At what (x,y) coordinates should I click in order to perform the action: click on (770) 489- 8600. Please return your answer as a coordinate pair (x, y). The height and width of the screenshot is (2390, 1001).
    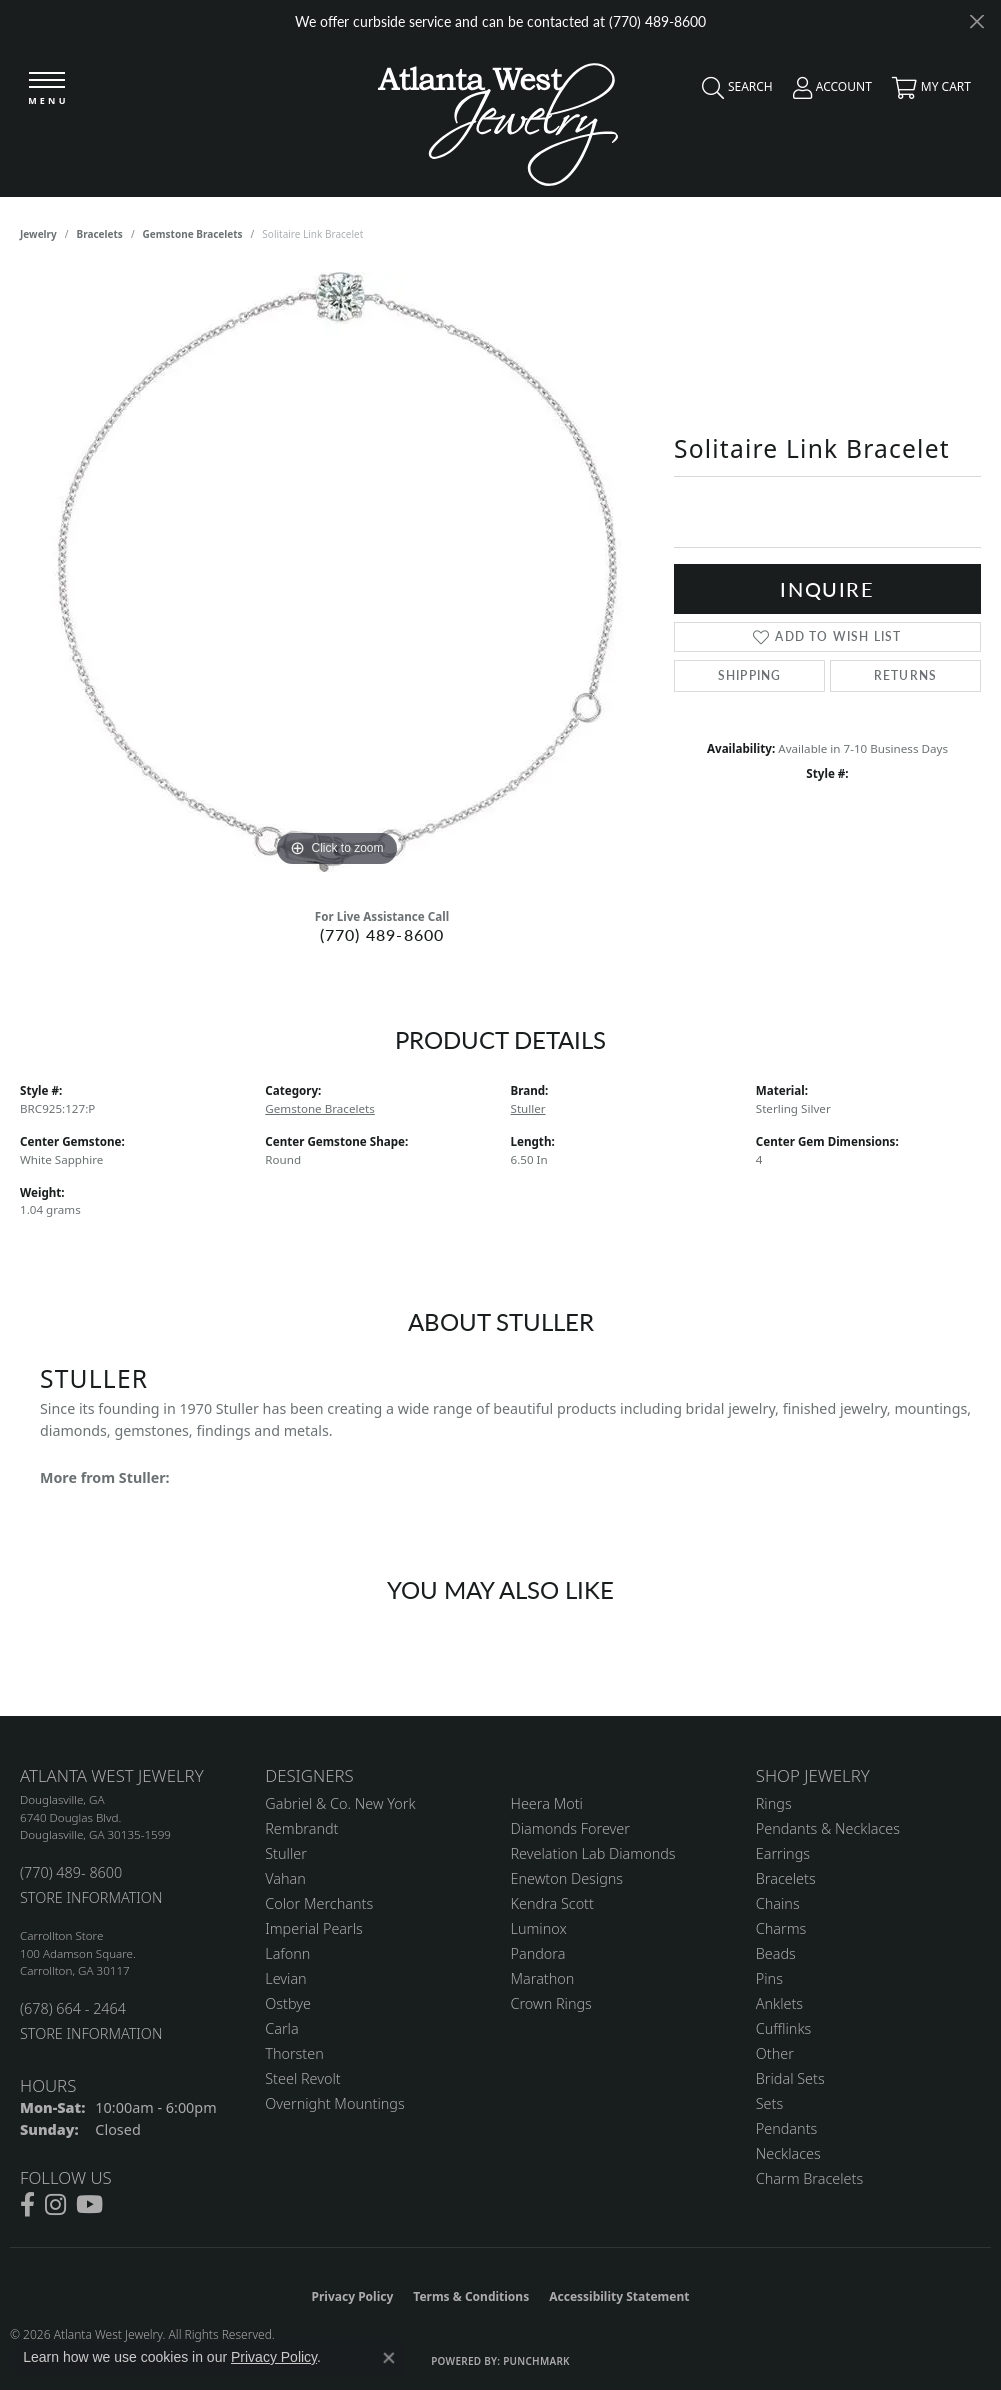
    Looking at the image, I should click on (71, 1872).